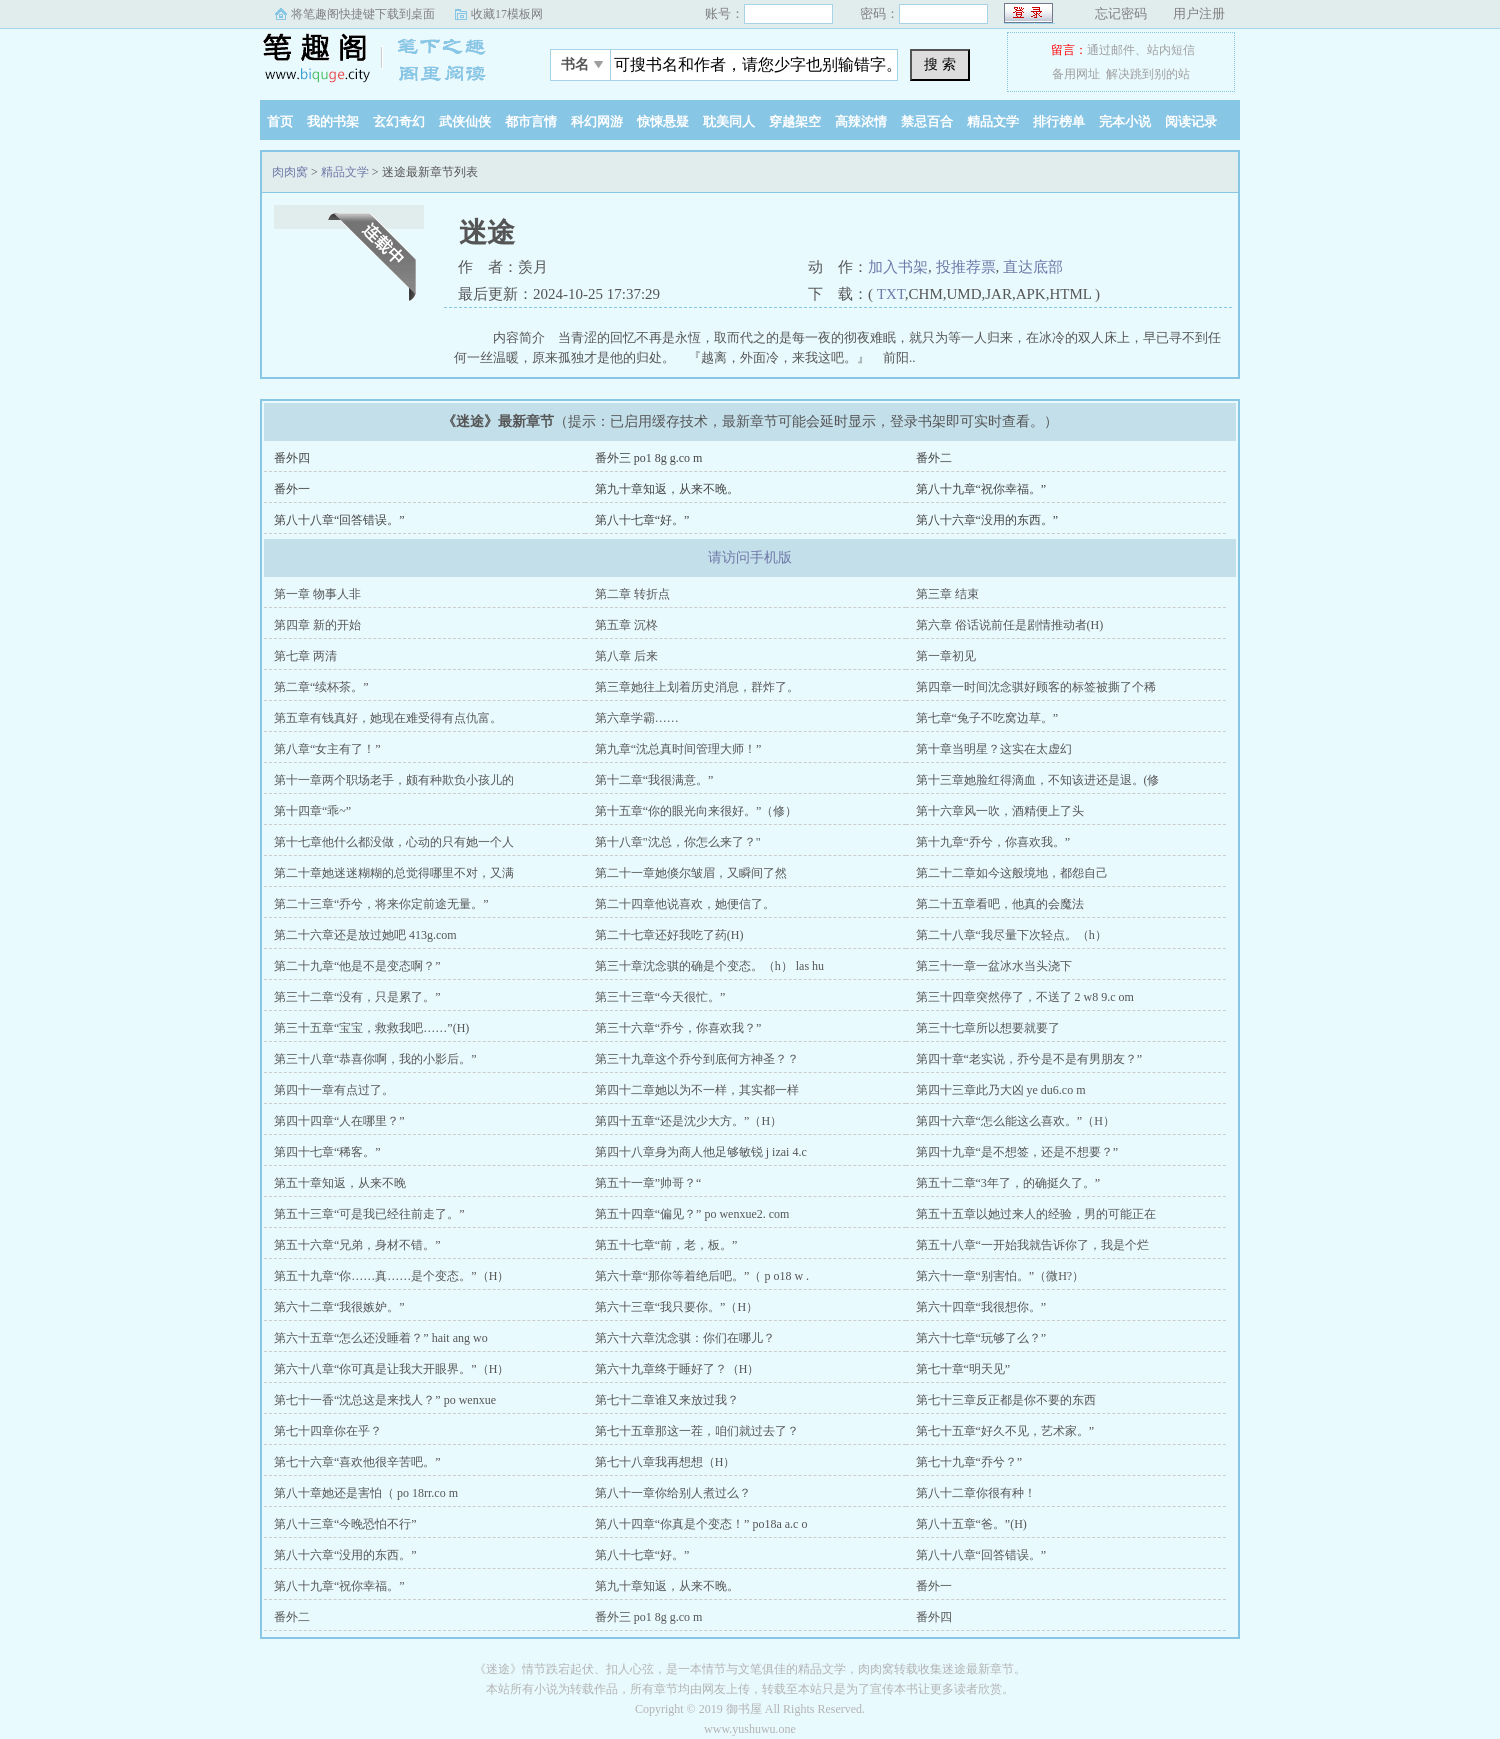  What do you see at coordinates (363, 14) in the screenshot?
I see `将笔趣阁快捷键下载到桌面` at bounding box center [363, 14].